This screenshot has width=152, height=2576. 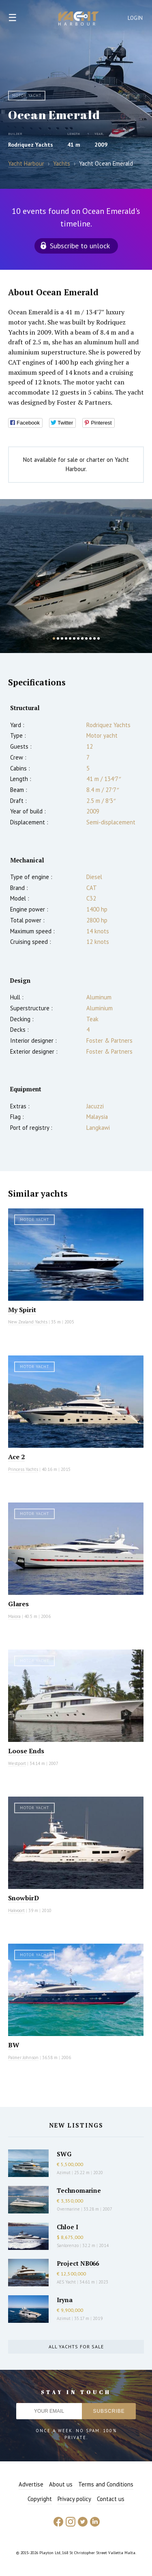 What do you see at coordinates (66, 2282) in the screenshot?
I see `AES Yacht` at bounding box center [66, 2282].